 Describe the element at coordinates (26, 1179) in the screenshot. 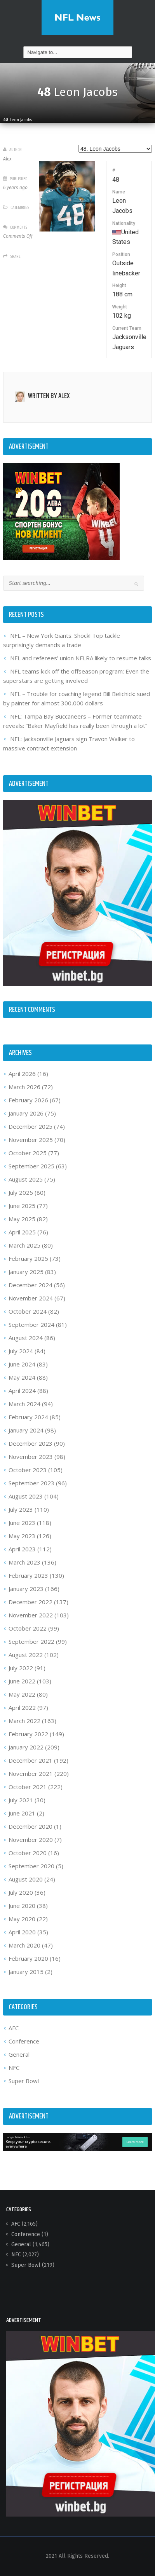

I see `August 2025` at that location.